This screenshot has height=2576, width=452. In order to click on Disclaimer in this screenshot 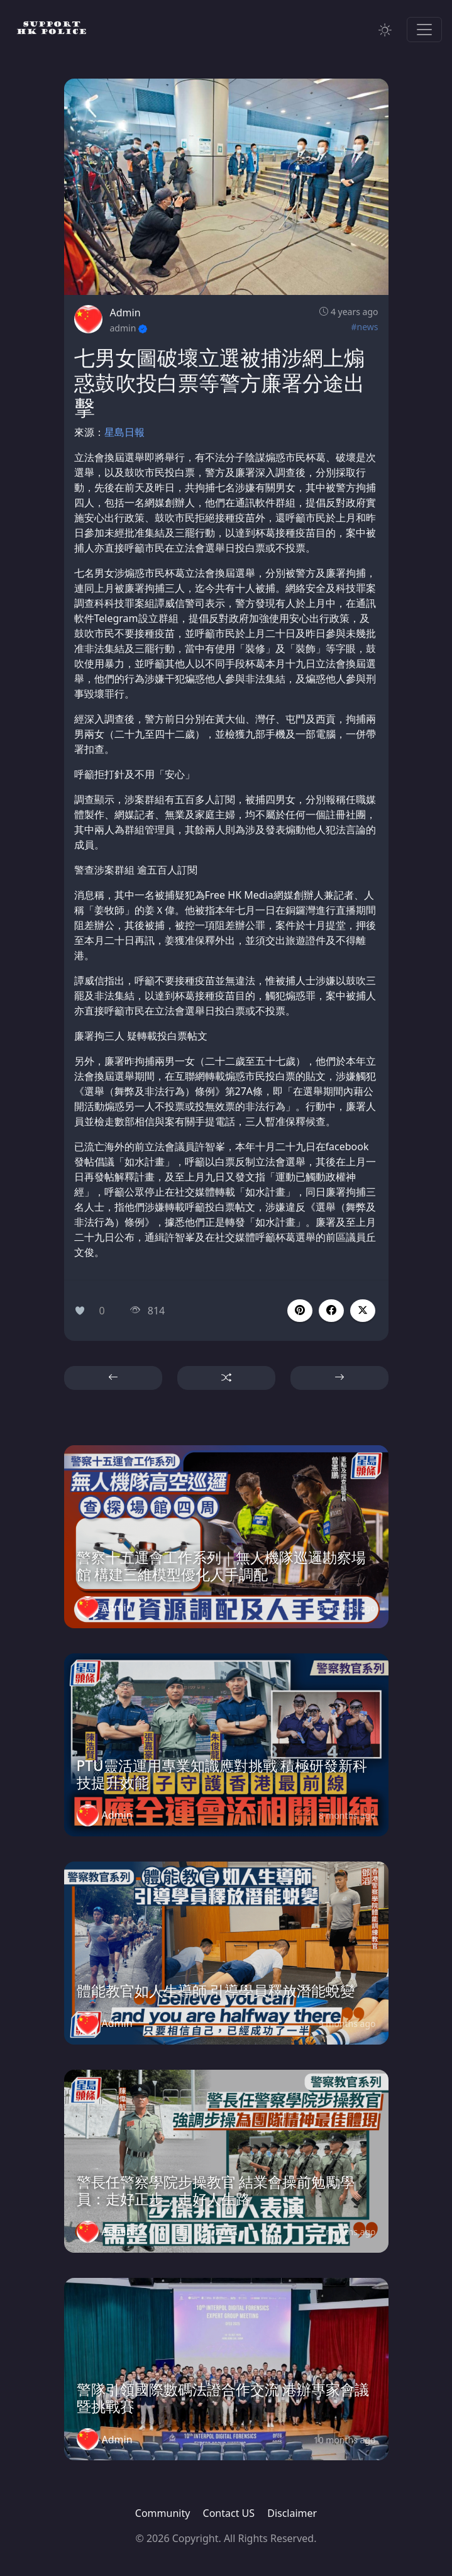, I will do `click(292, 2513)`.